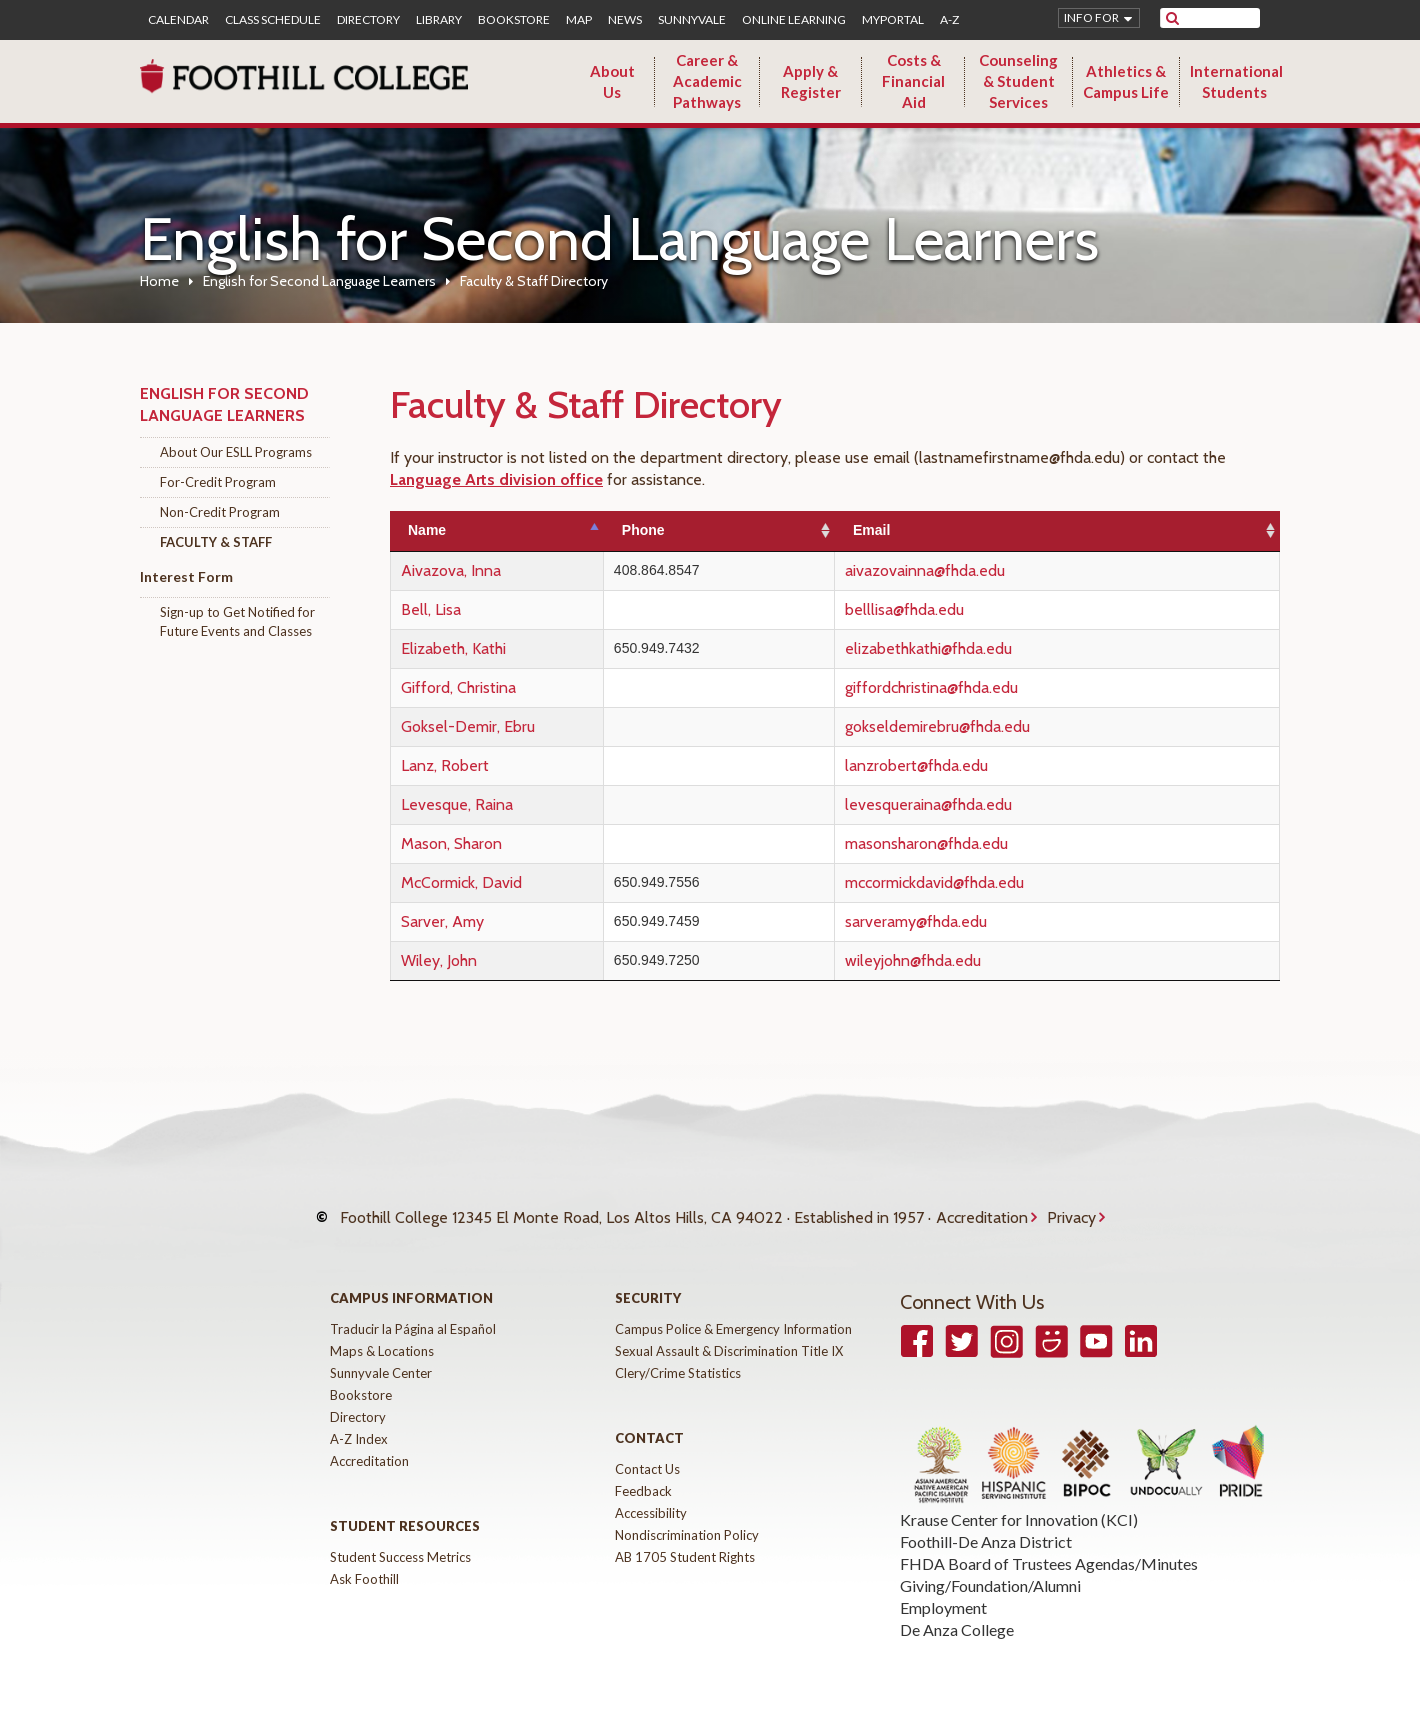 The width and height of the screenshot is (1420, 1722). Describe the element at coordinates (364, 1559) in the screenshot. I see `Ask Foothill` at that location.